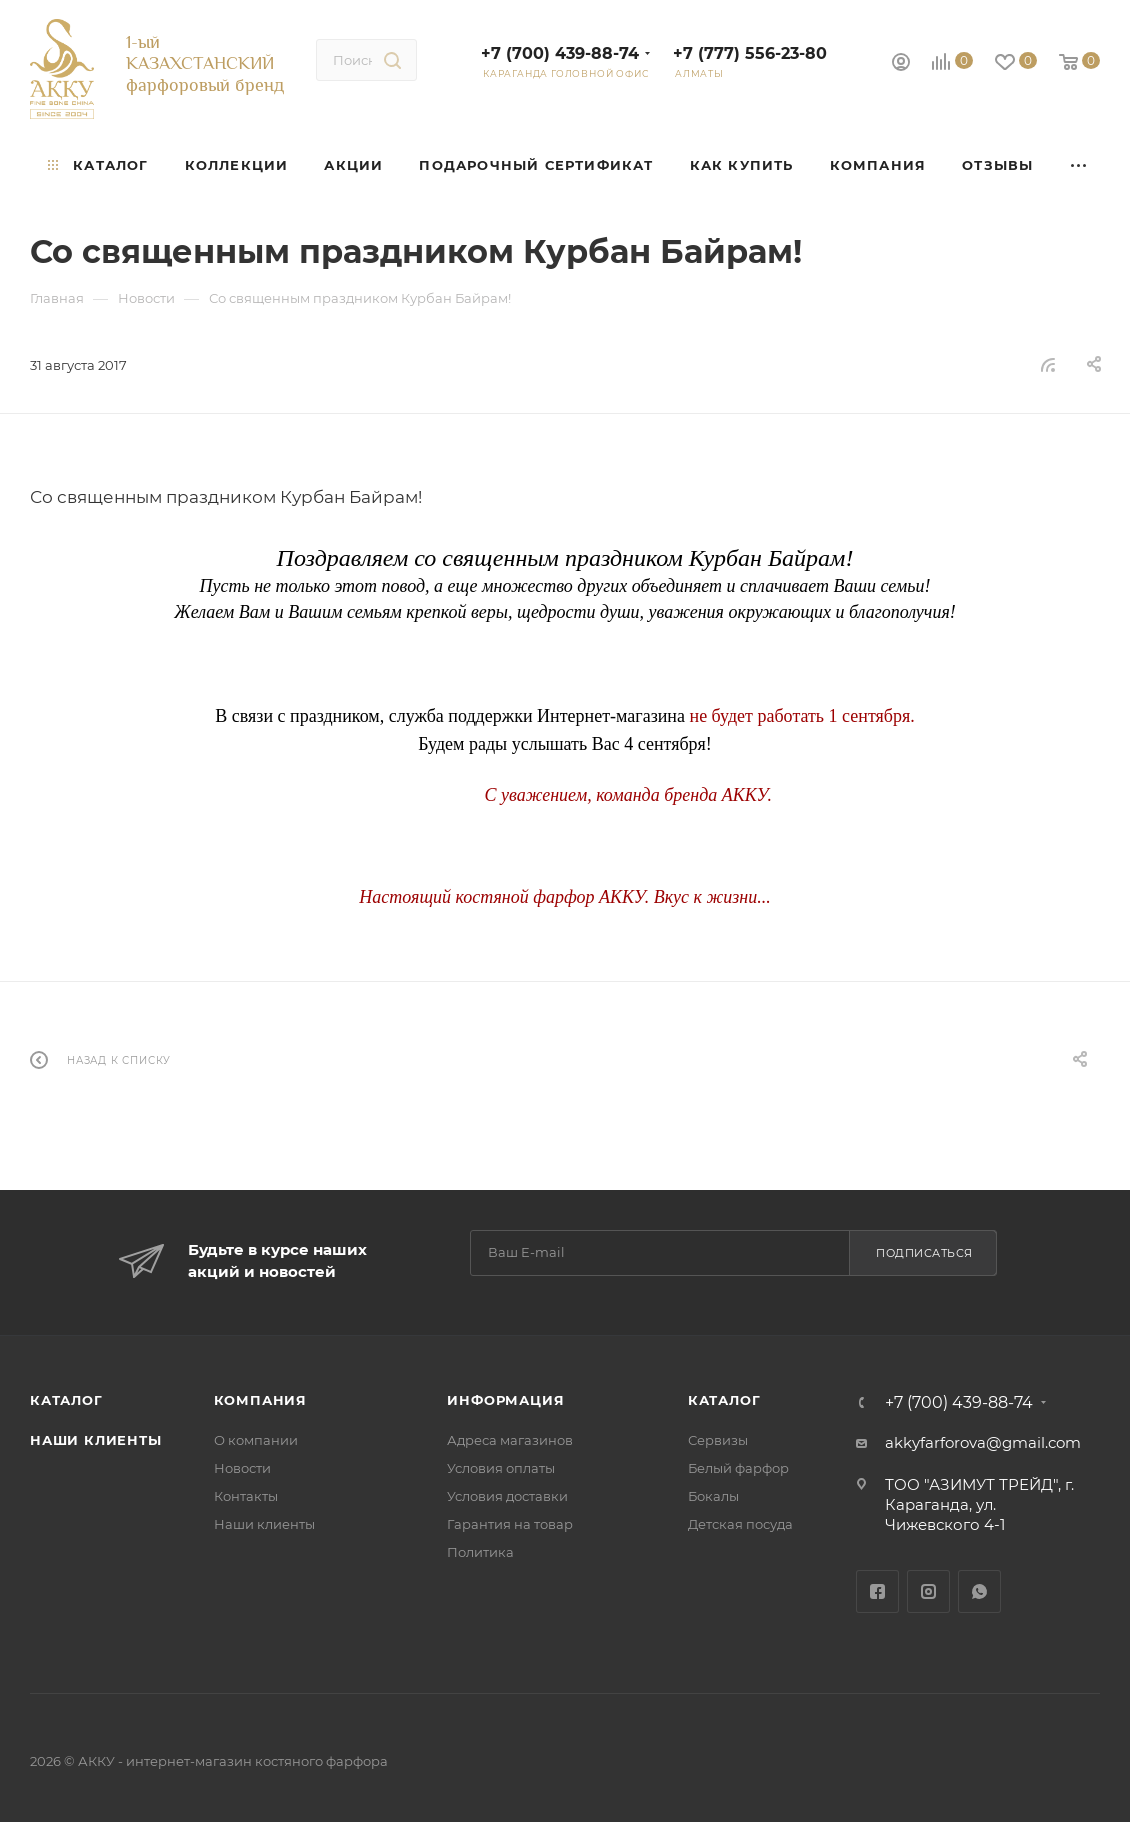 This screenshot has width=1130, height=1822. I want to click on Новости, so click(242, 1468).